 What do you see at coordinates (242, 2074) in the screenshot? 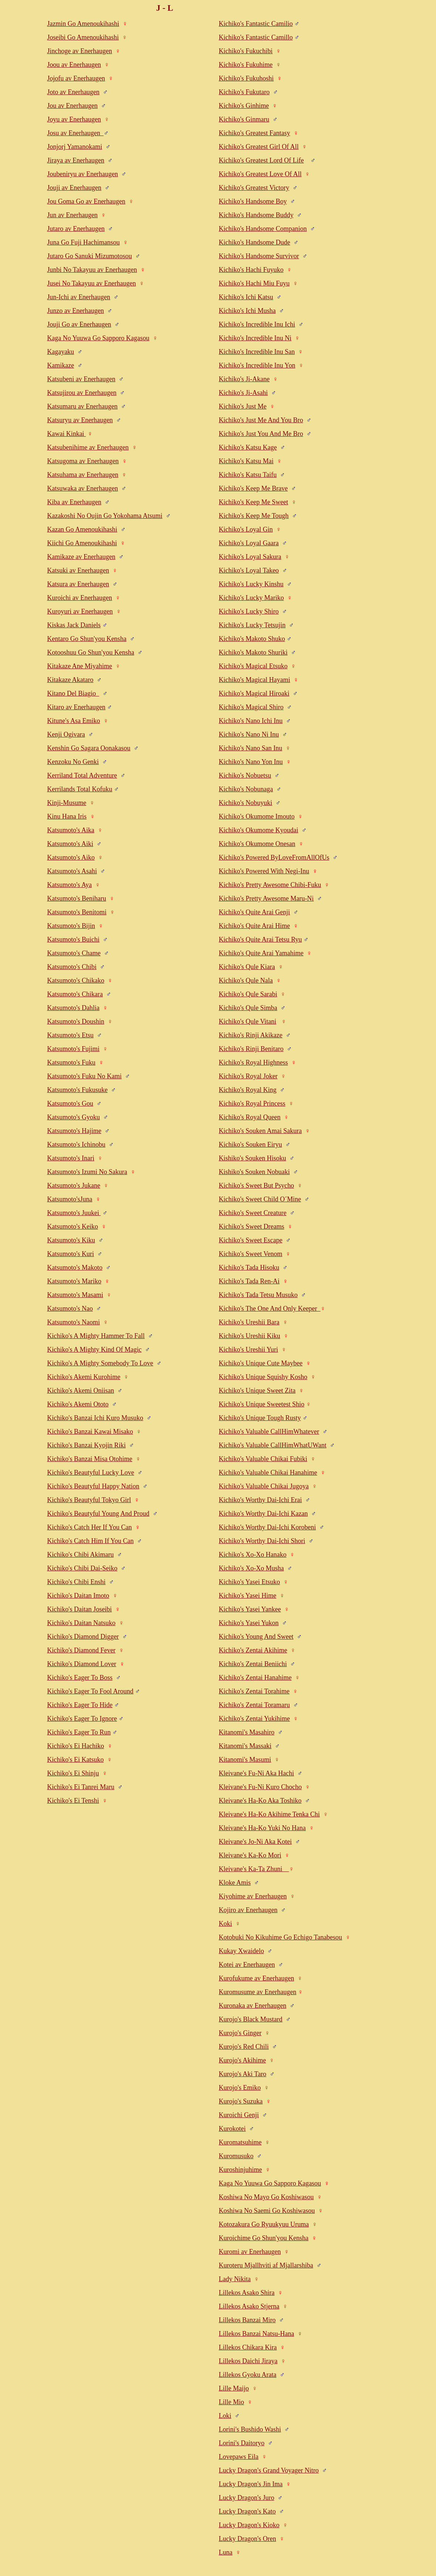
I see `Kurojo's Aki Taro` at bounding box center [242, 2074].